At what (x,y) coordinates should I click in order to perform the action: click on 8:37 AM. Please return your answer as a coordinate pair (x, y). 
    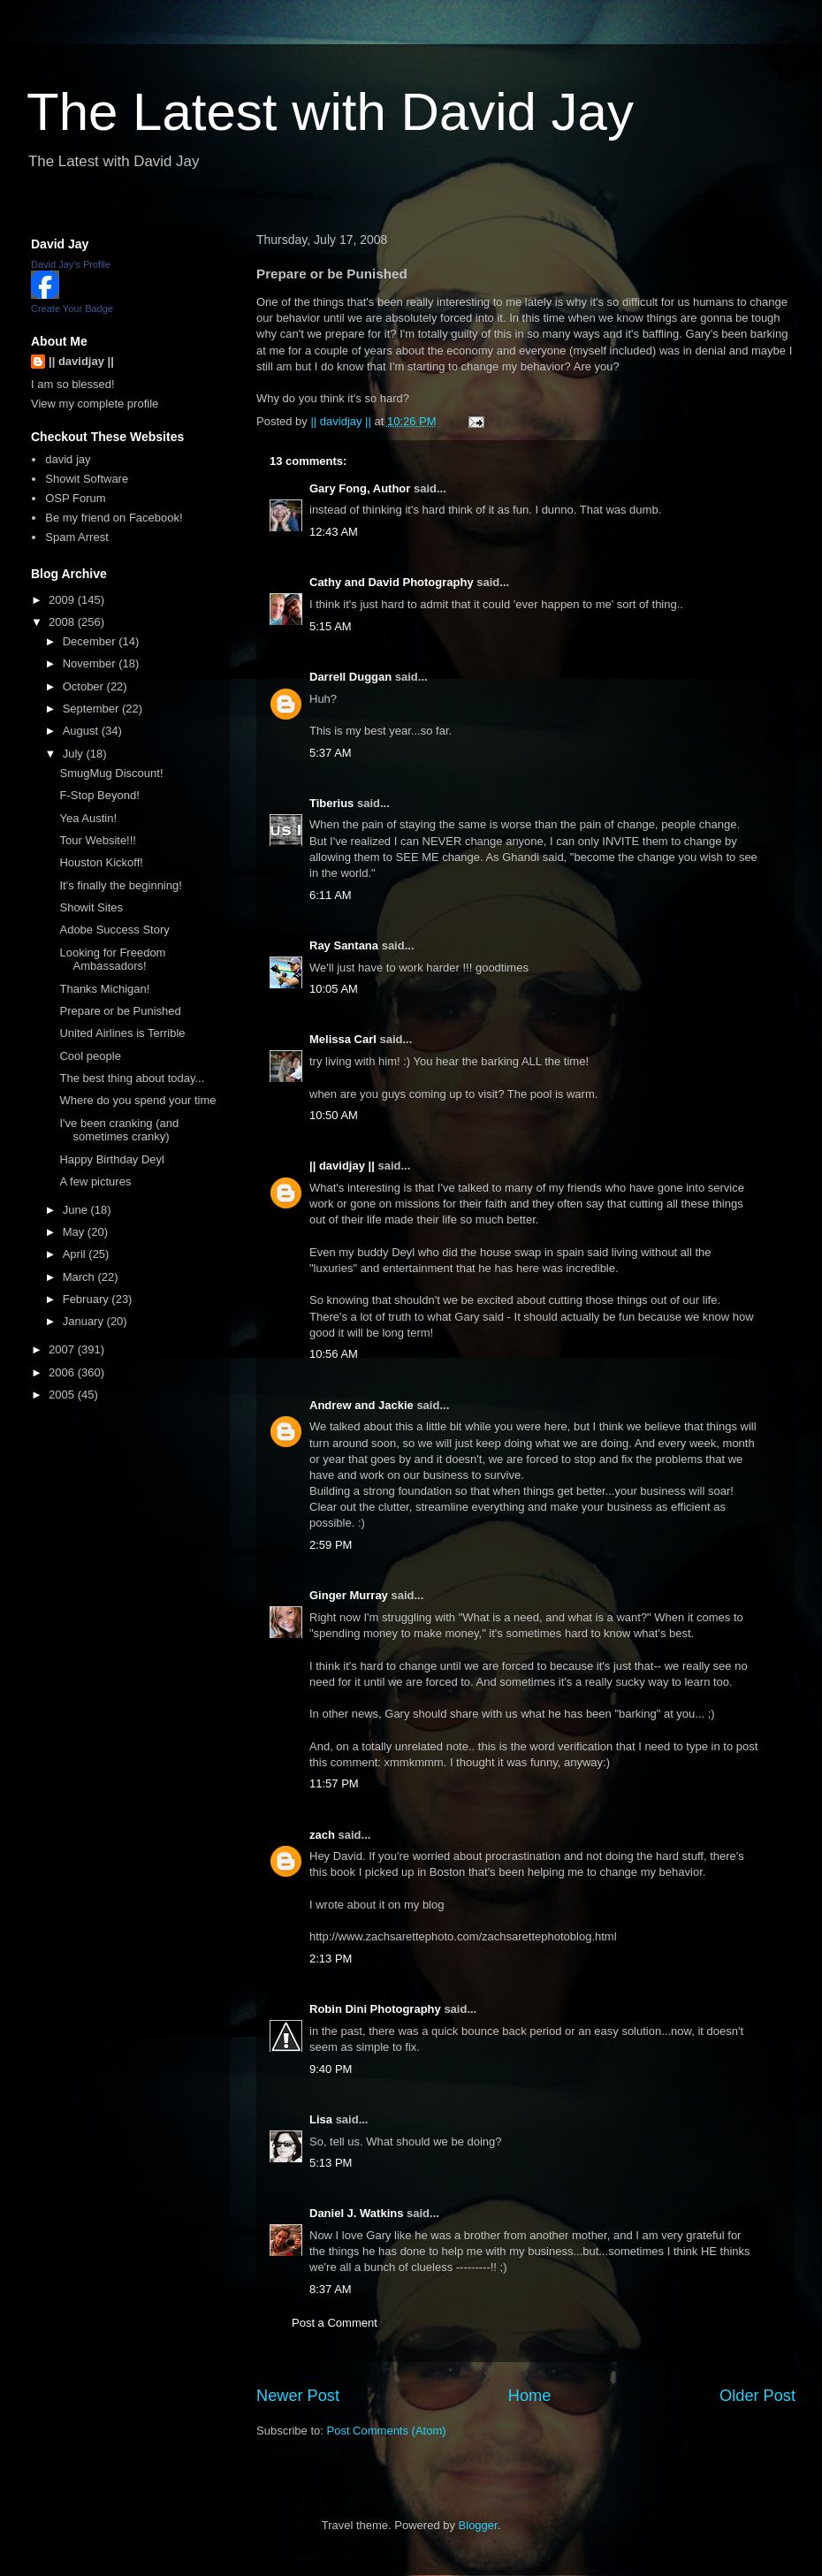
    Looking at the image, I should click on (330, 2289).